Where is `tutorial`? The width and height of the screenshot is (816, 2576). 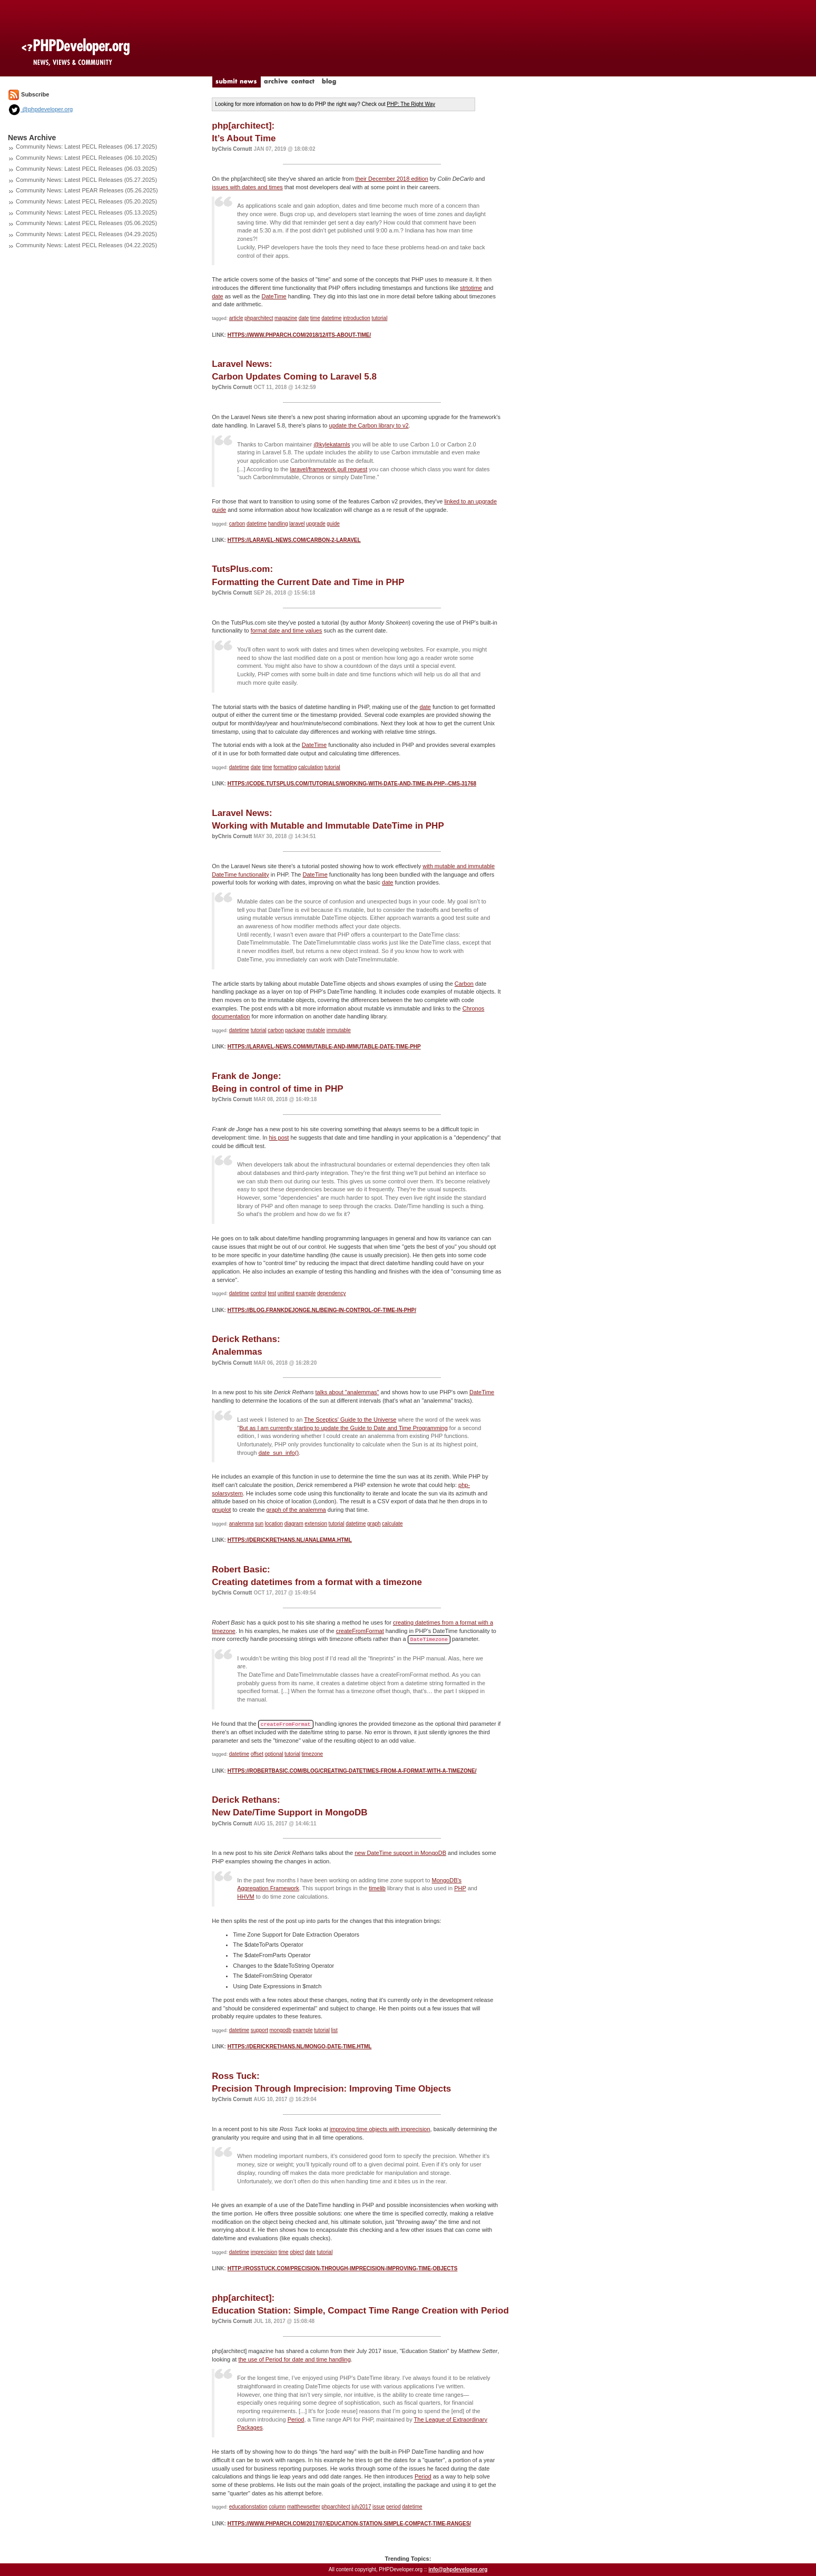 tutorial is located at coordinates (379, 318).